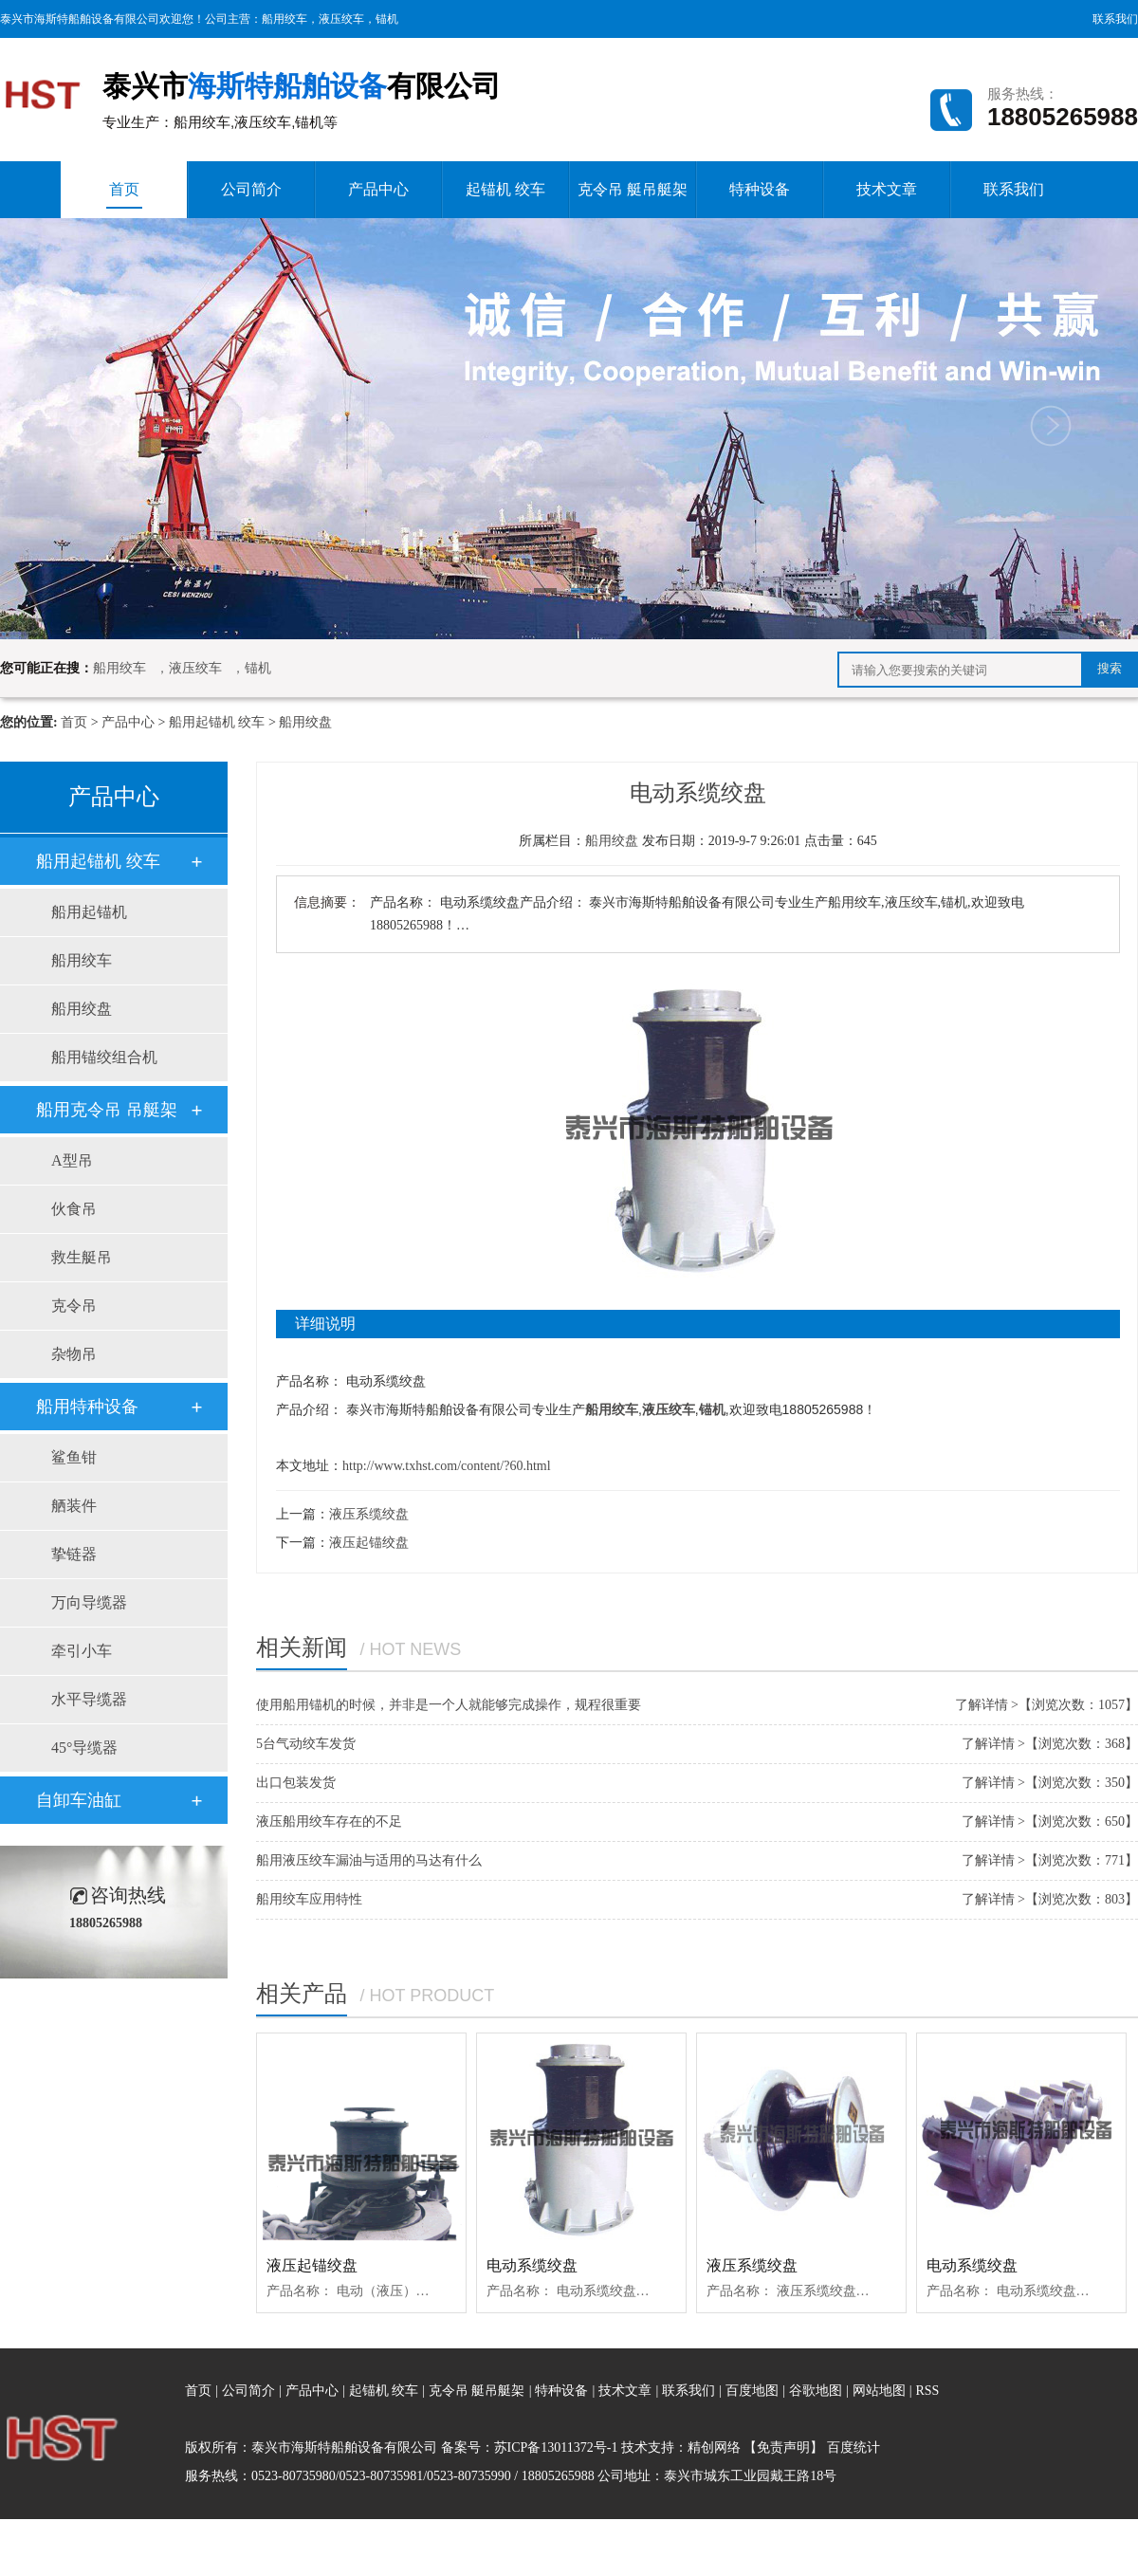  I want to click on 电动系缆绞盘, so click(532, 2265).